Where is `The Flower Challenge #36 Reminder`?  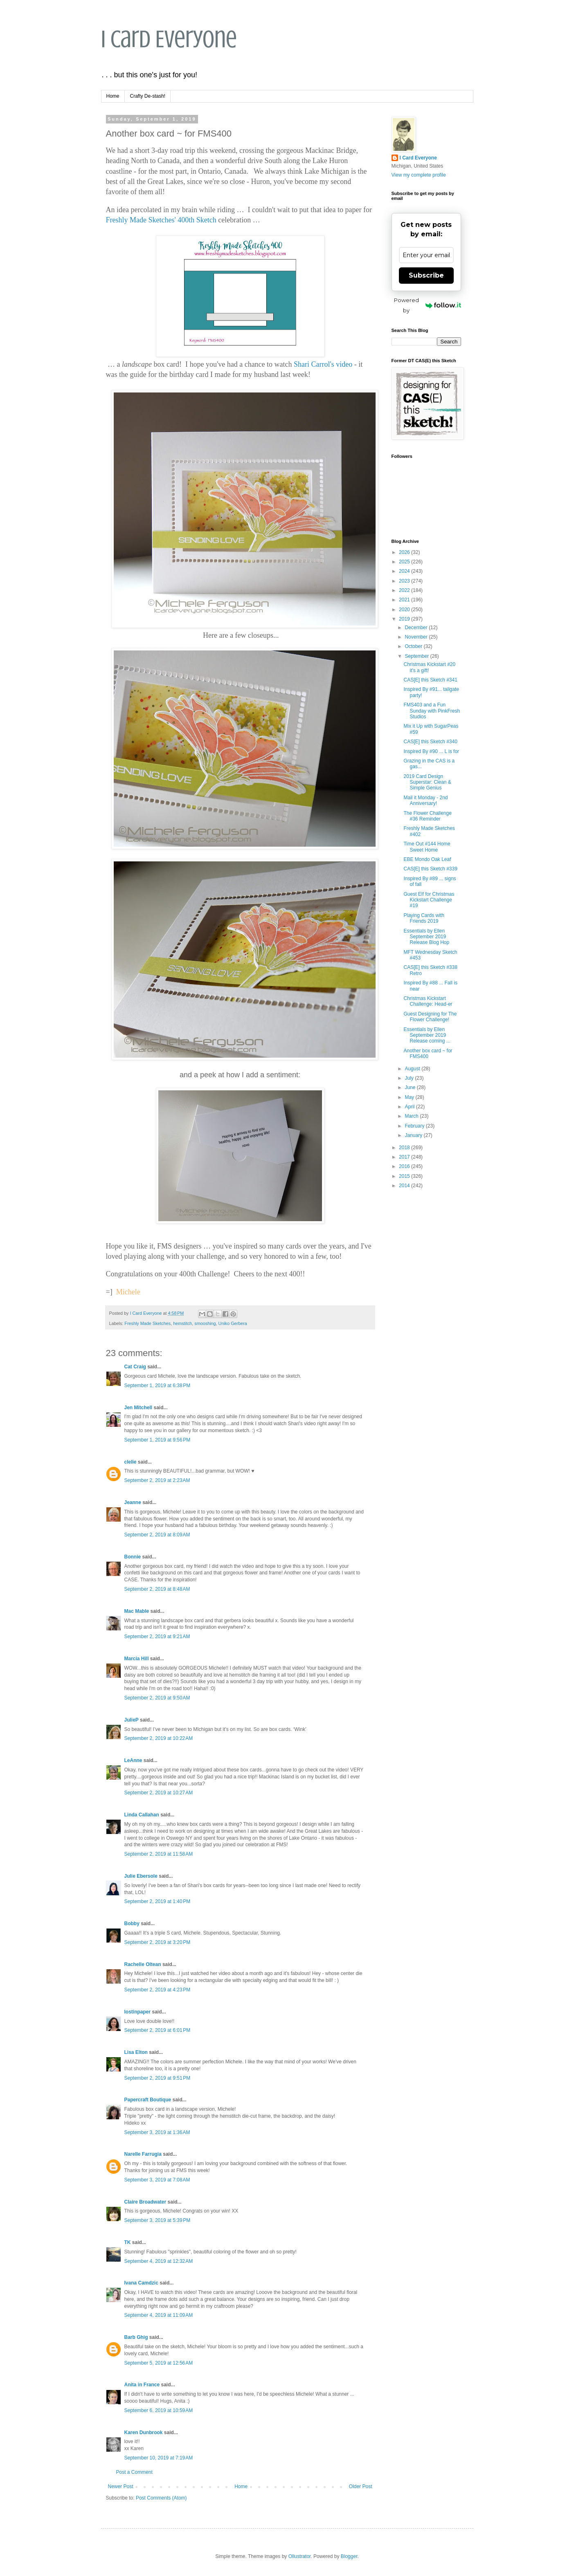
The Flower Challenge #36 Reminder is located at coordinates (427, 816).